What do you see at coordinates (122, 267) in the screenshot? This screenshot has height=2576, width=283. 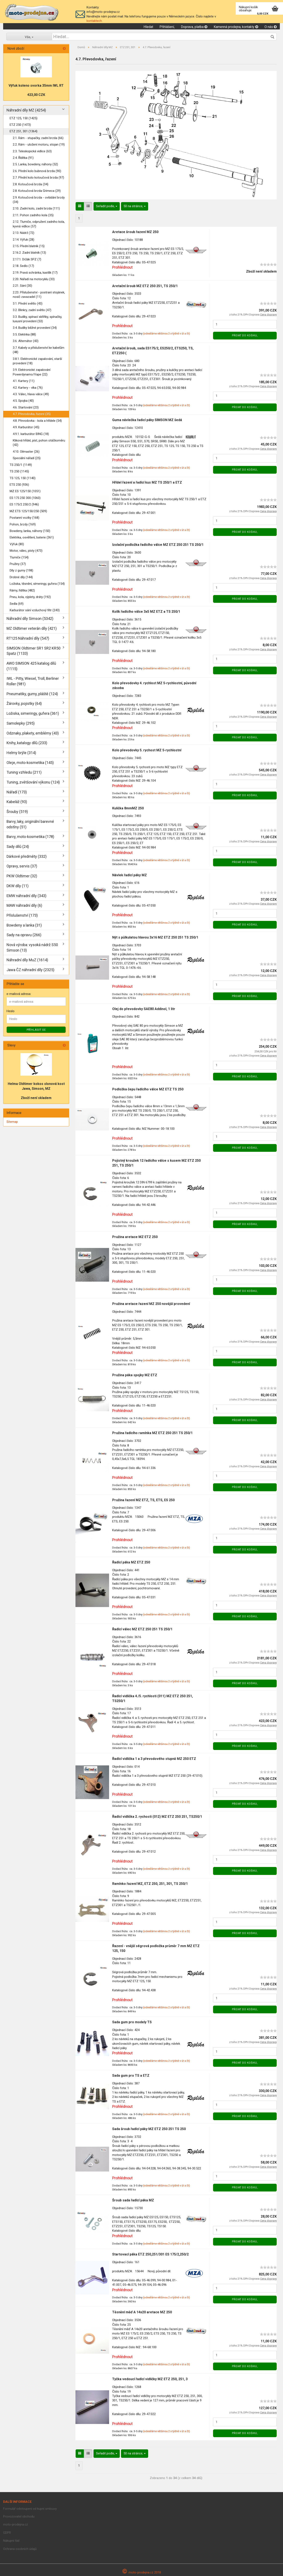 I see `Prohlédnout` at bounding box center [122, 267].